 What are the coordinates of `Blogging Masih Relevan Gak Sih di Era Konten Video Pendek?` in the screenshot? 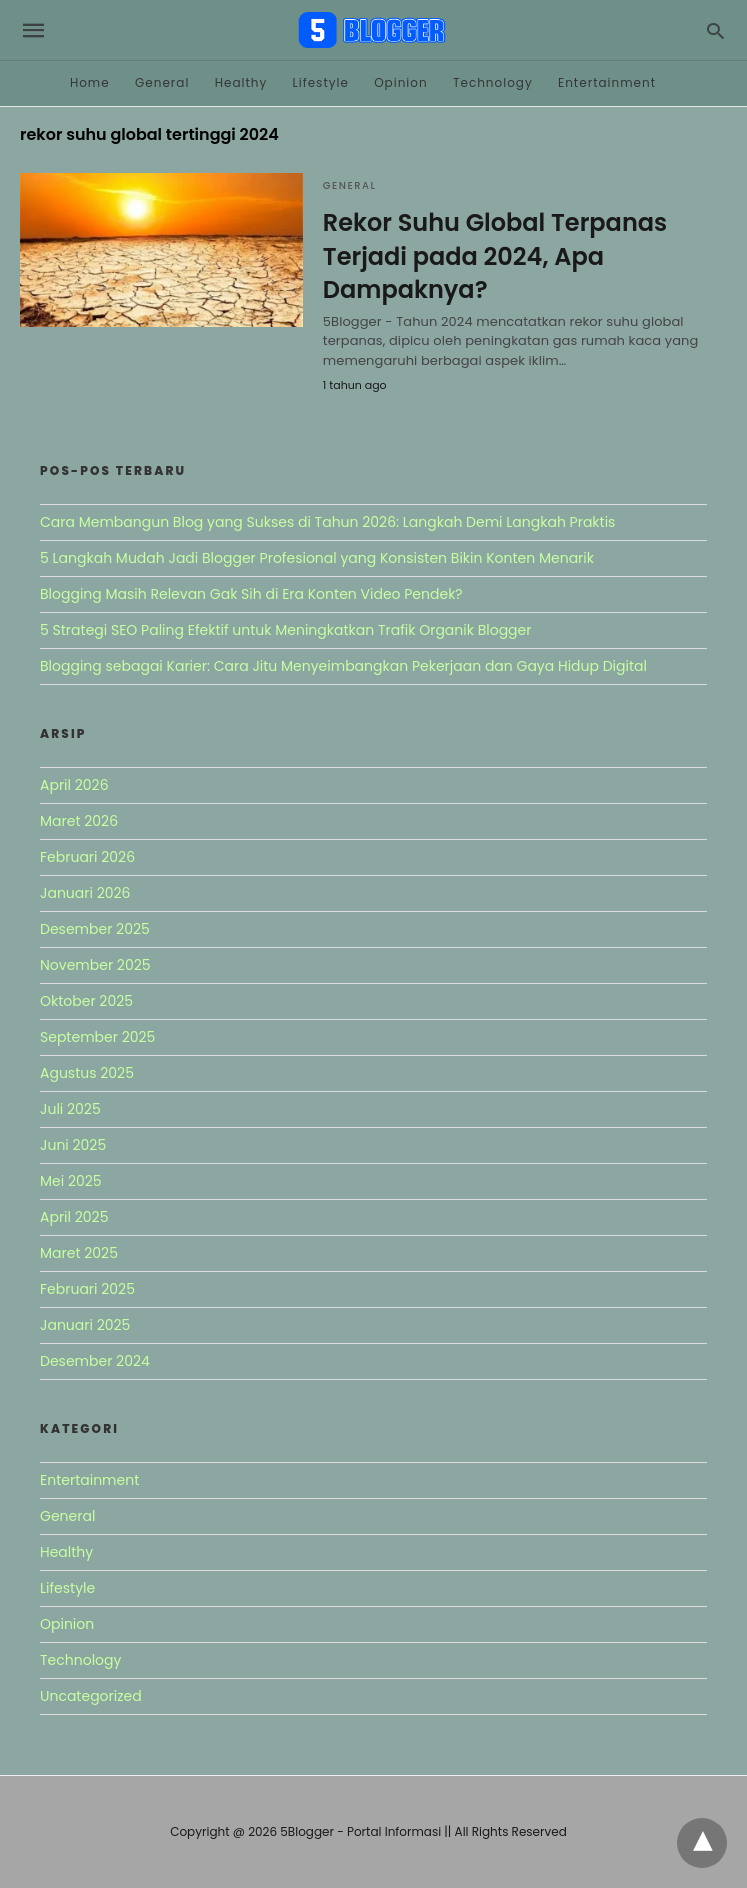 It's located at (251, 594).